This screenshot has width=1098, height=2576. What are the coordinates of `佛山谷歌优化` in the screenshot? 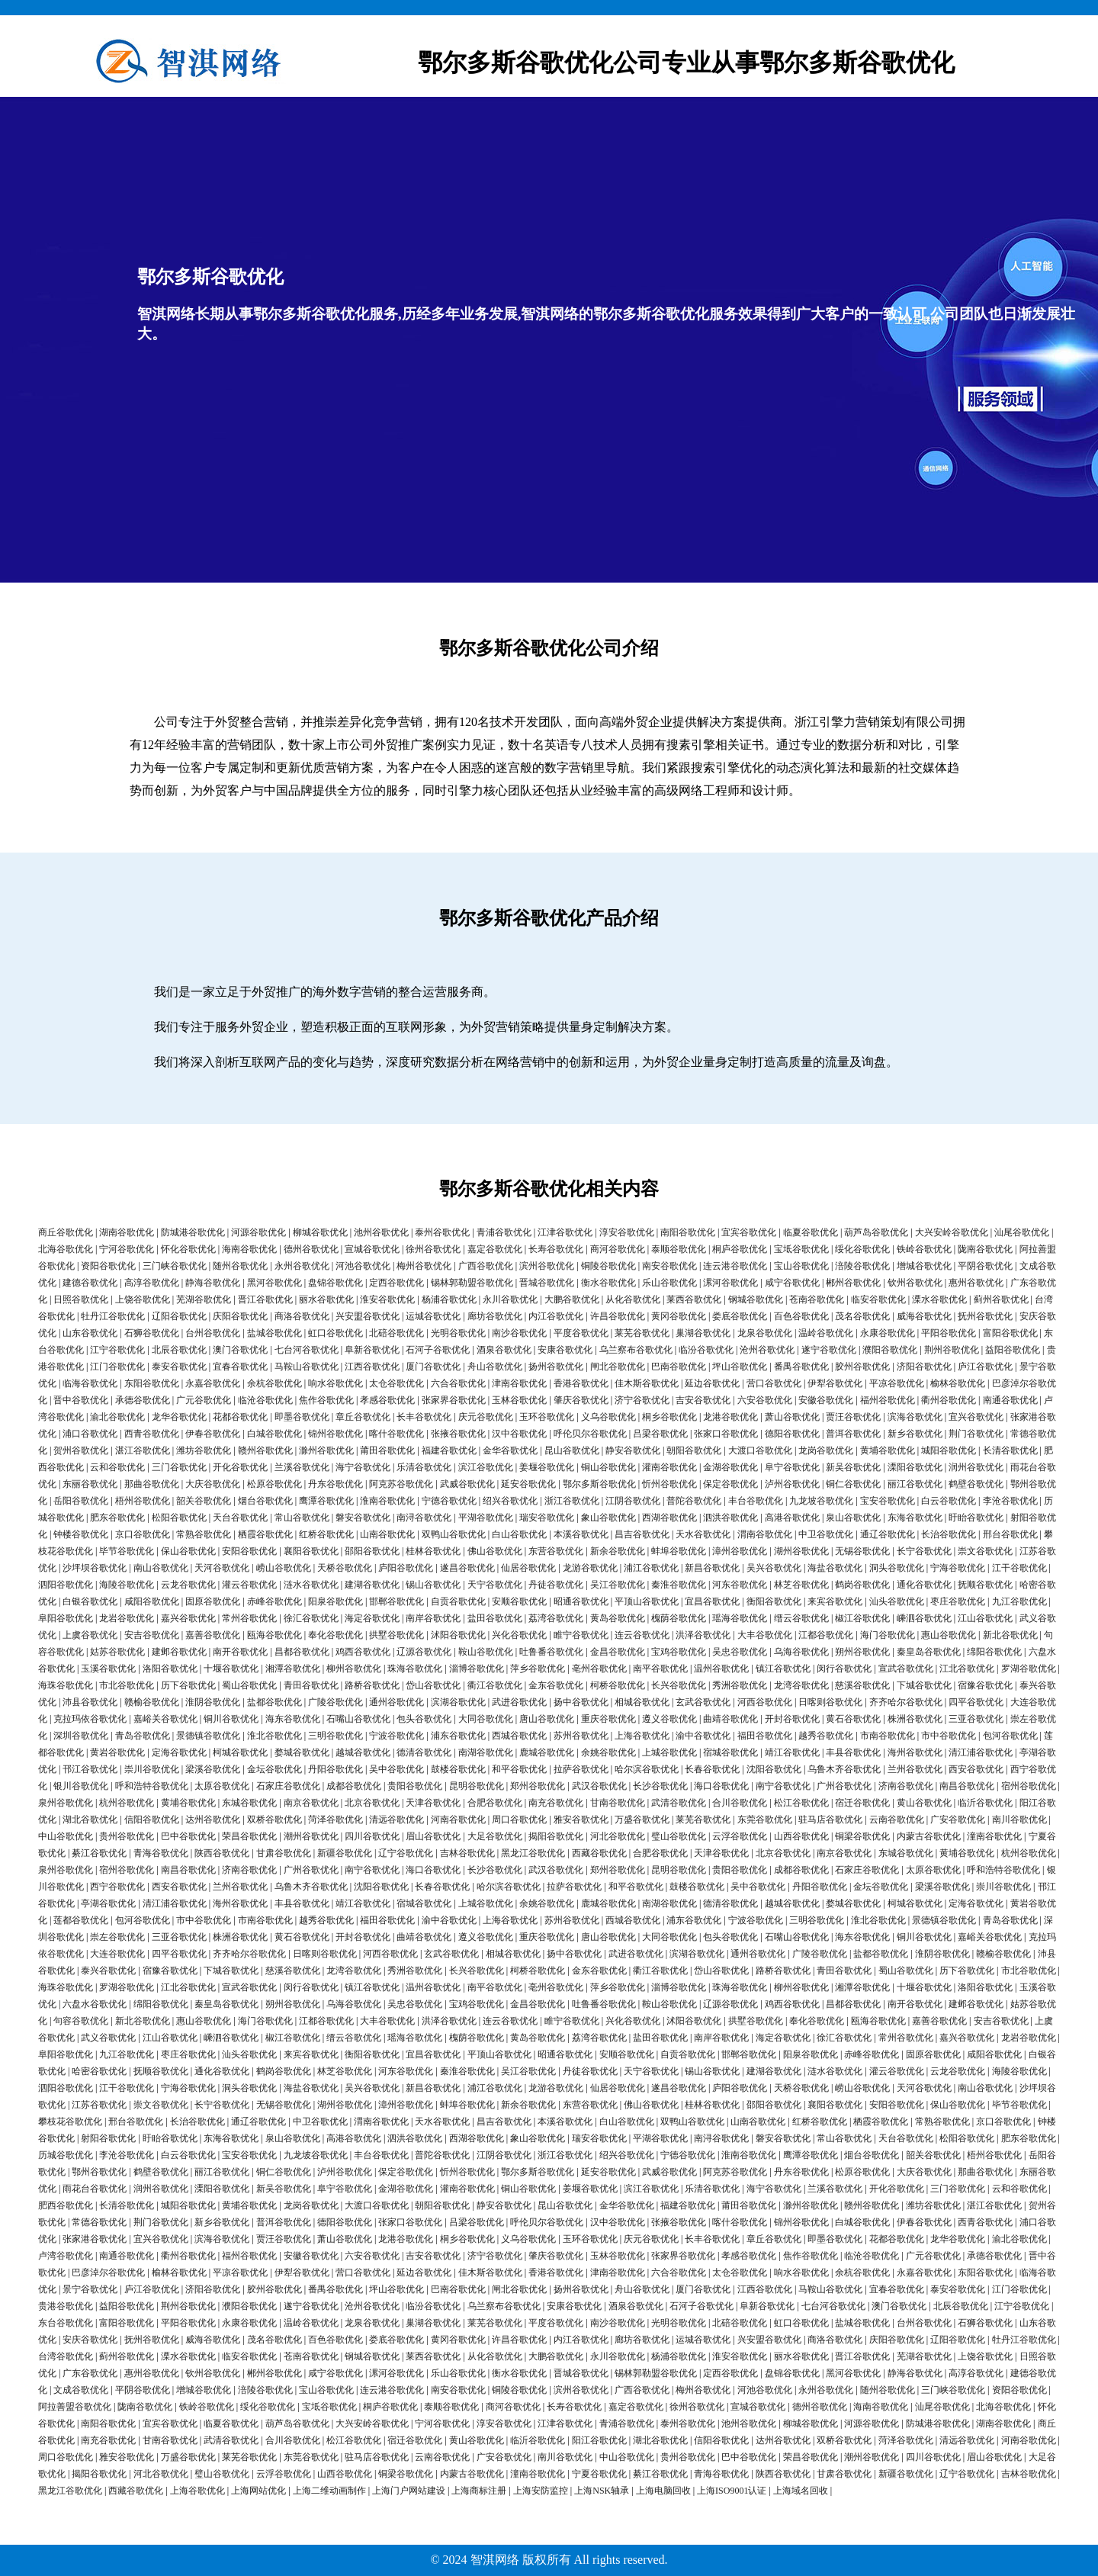 It's located at (494, 1551).